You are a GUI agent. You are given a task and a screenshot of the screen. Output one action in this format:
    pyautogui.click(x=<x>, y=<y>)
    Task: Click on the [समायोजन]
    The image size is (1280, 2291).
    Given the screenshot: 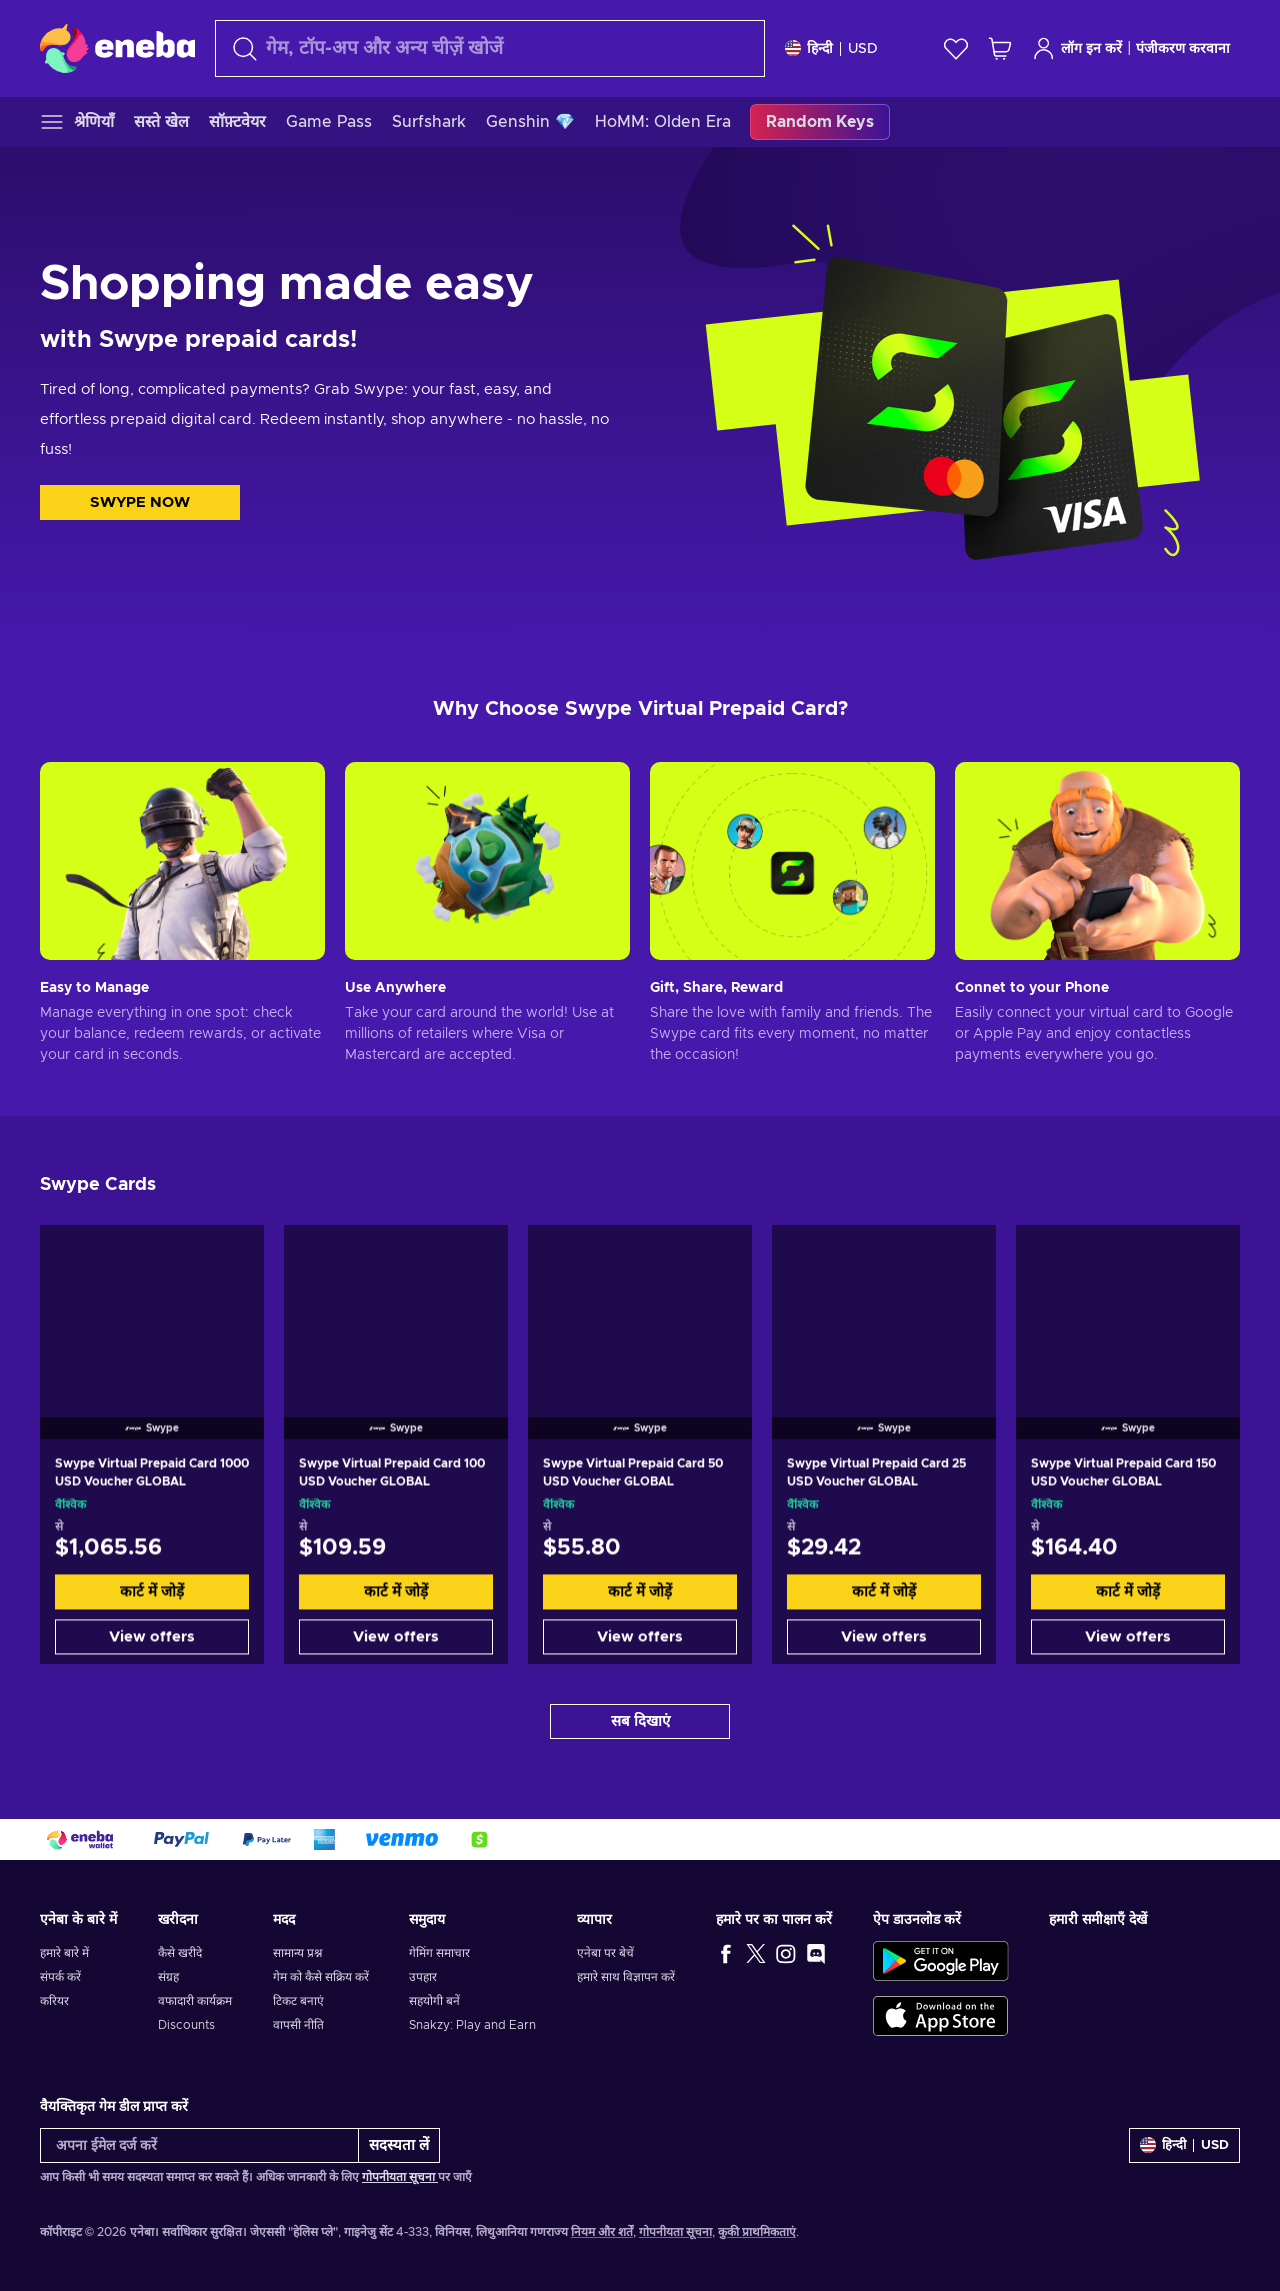 What is the action you would take?
    pyautogui.click(x=831, y=48)
    